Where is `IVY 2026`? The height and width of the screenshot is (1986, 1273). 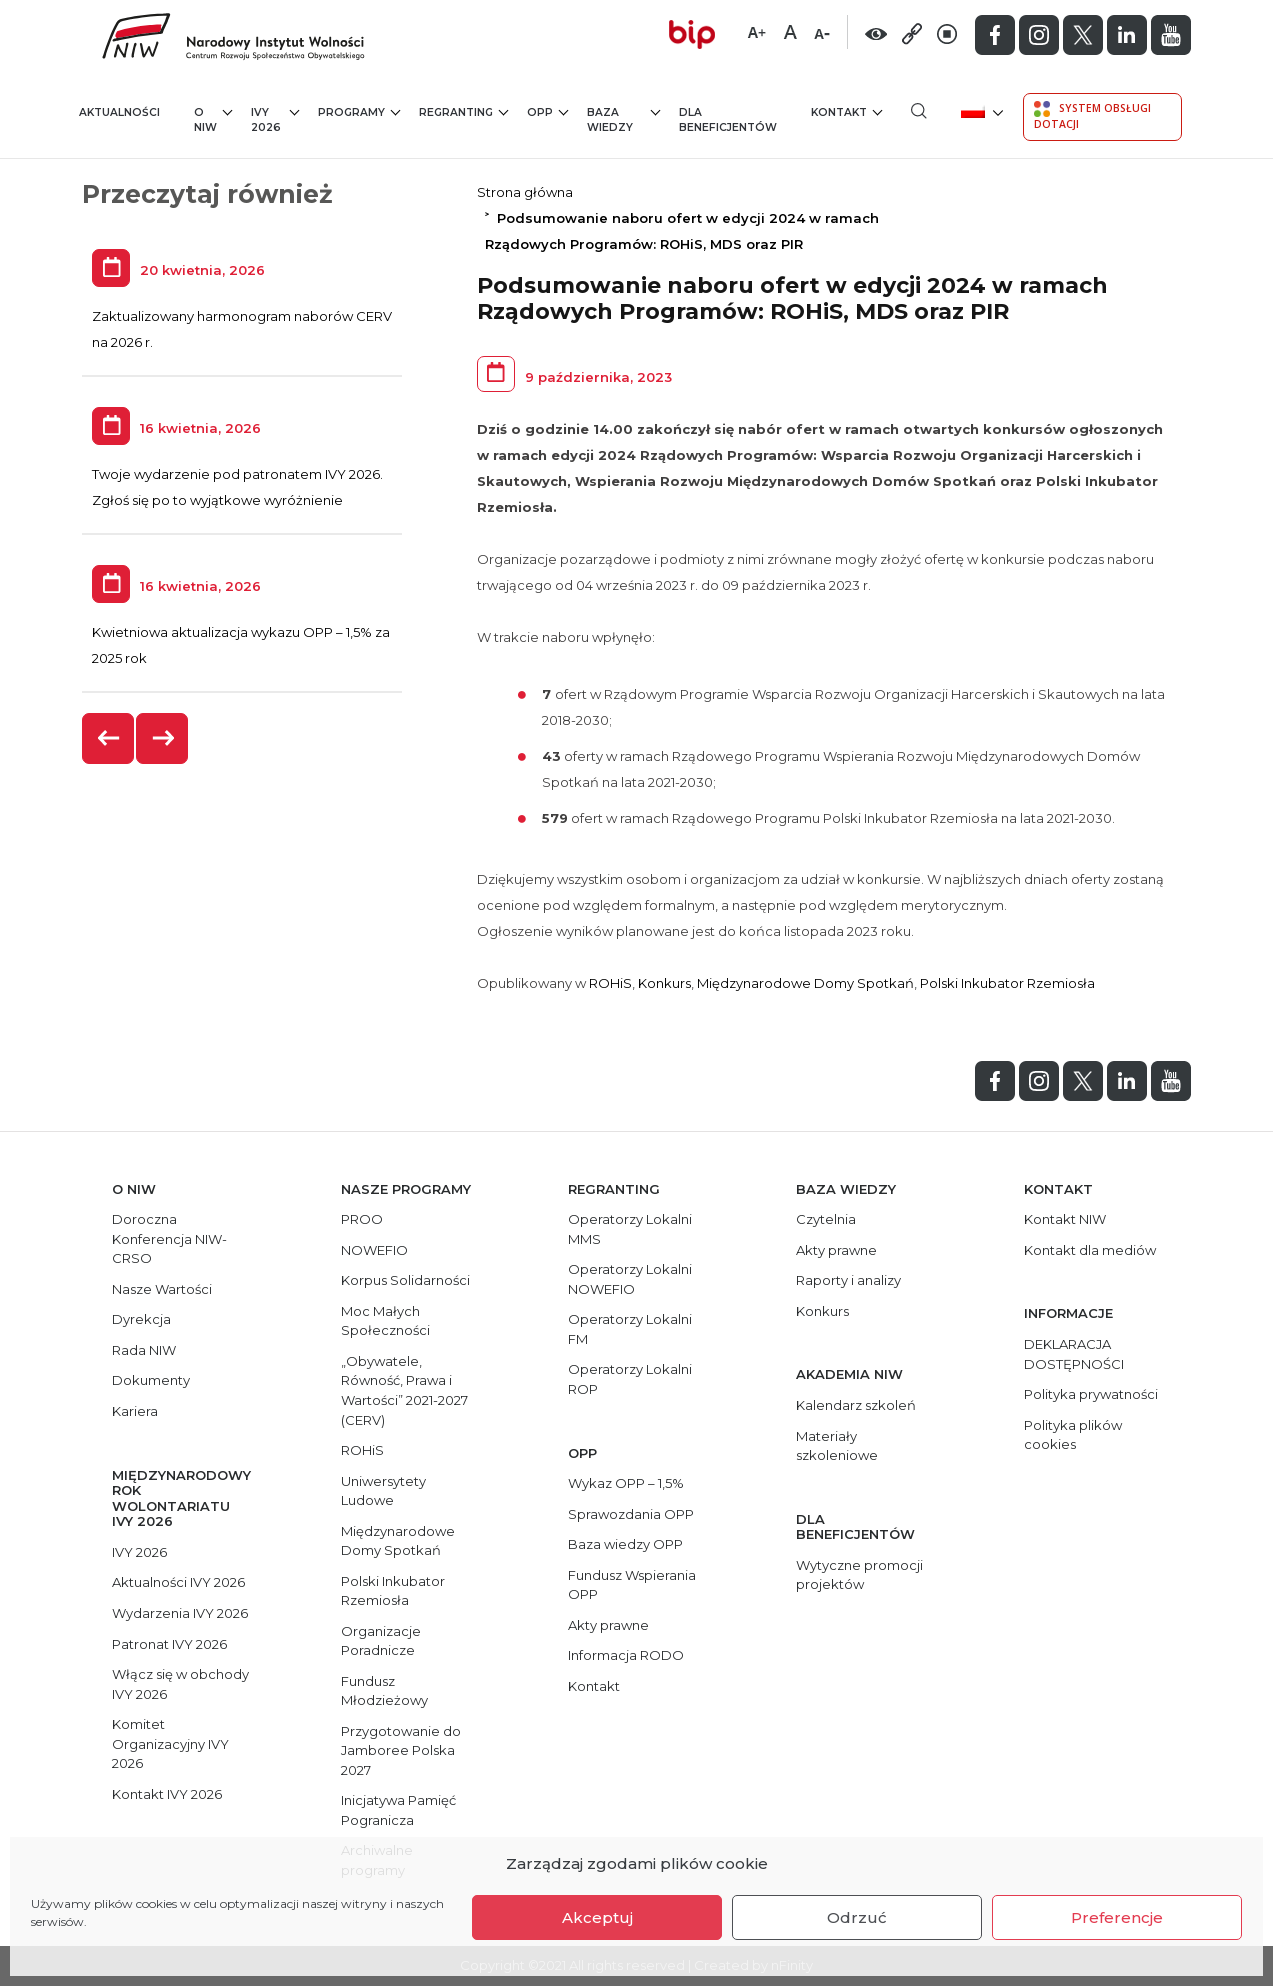 IVY 2026 is located at coordinates (275, 119).